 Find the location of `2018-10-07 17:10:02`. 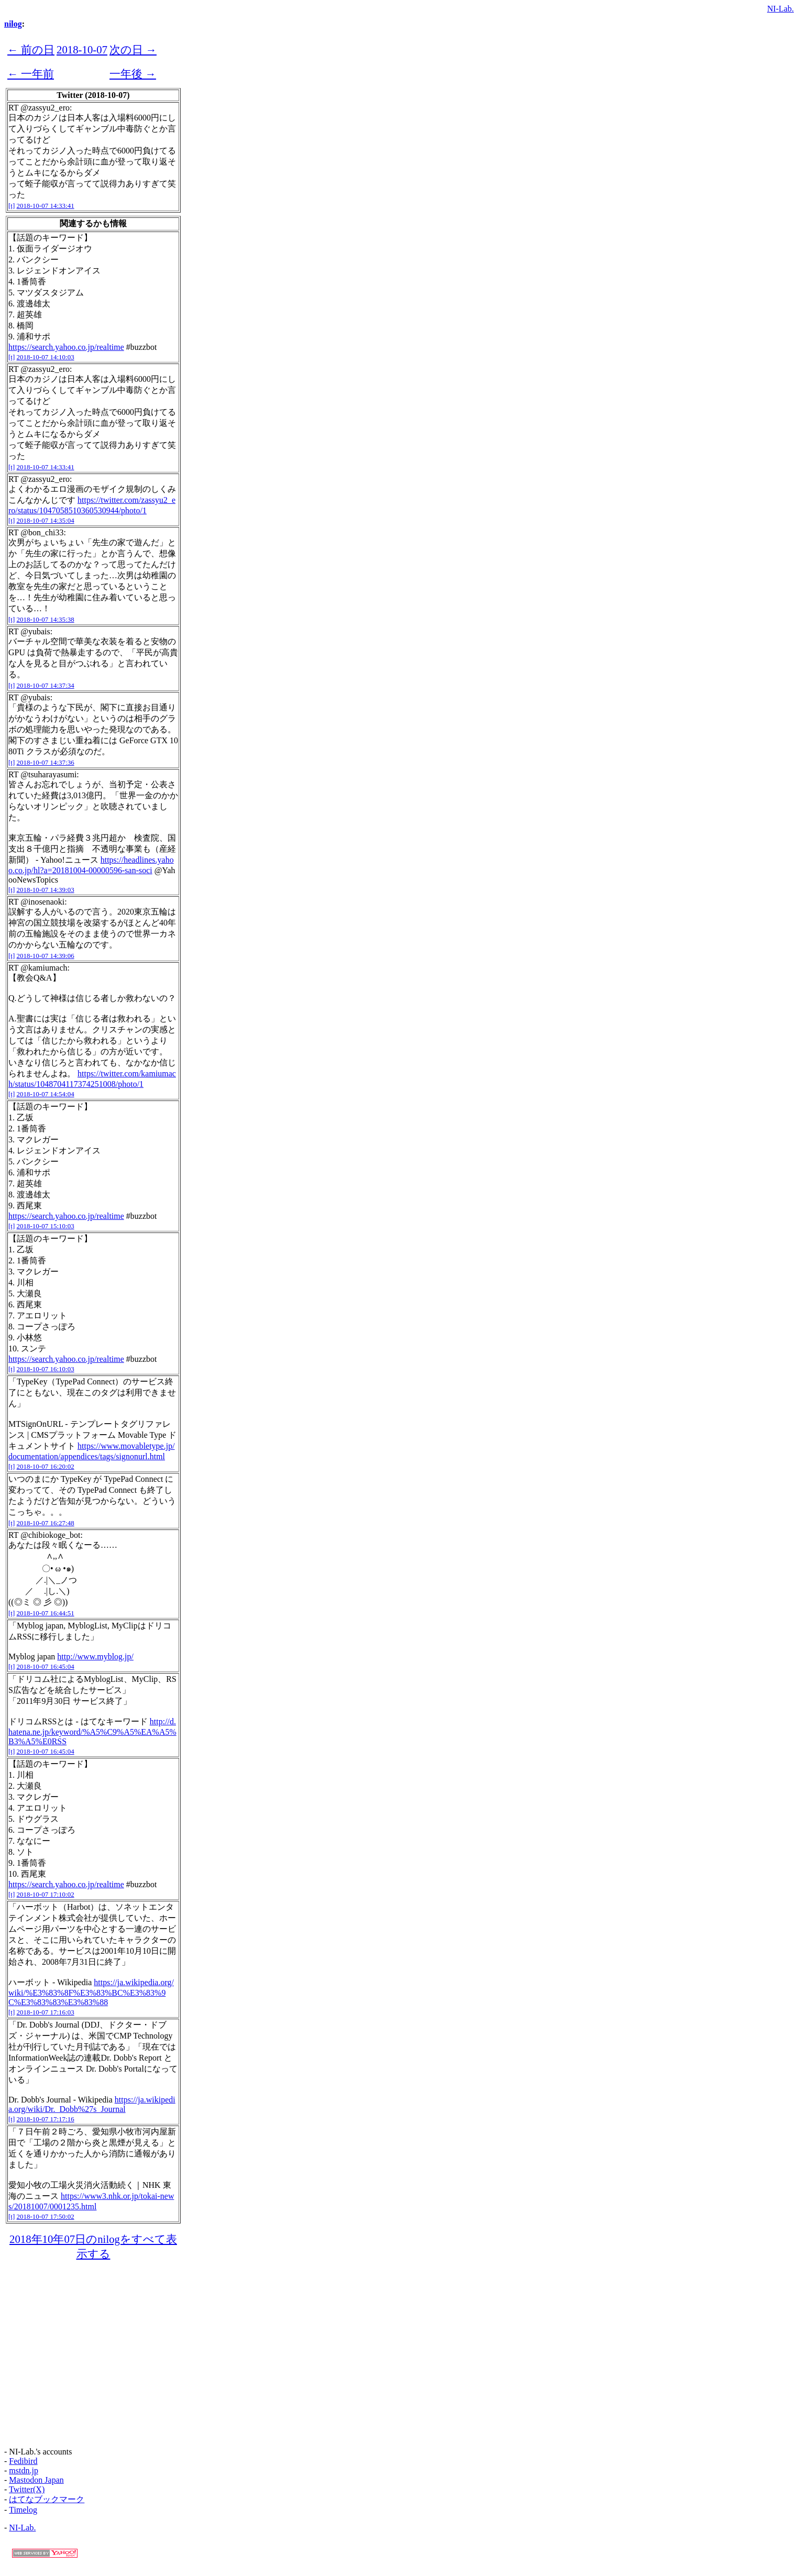

2018-10-07 17:10:02 is located at coordinates (45, 1894).